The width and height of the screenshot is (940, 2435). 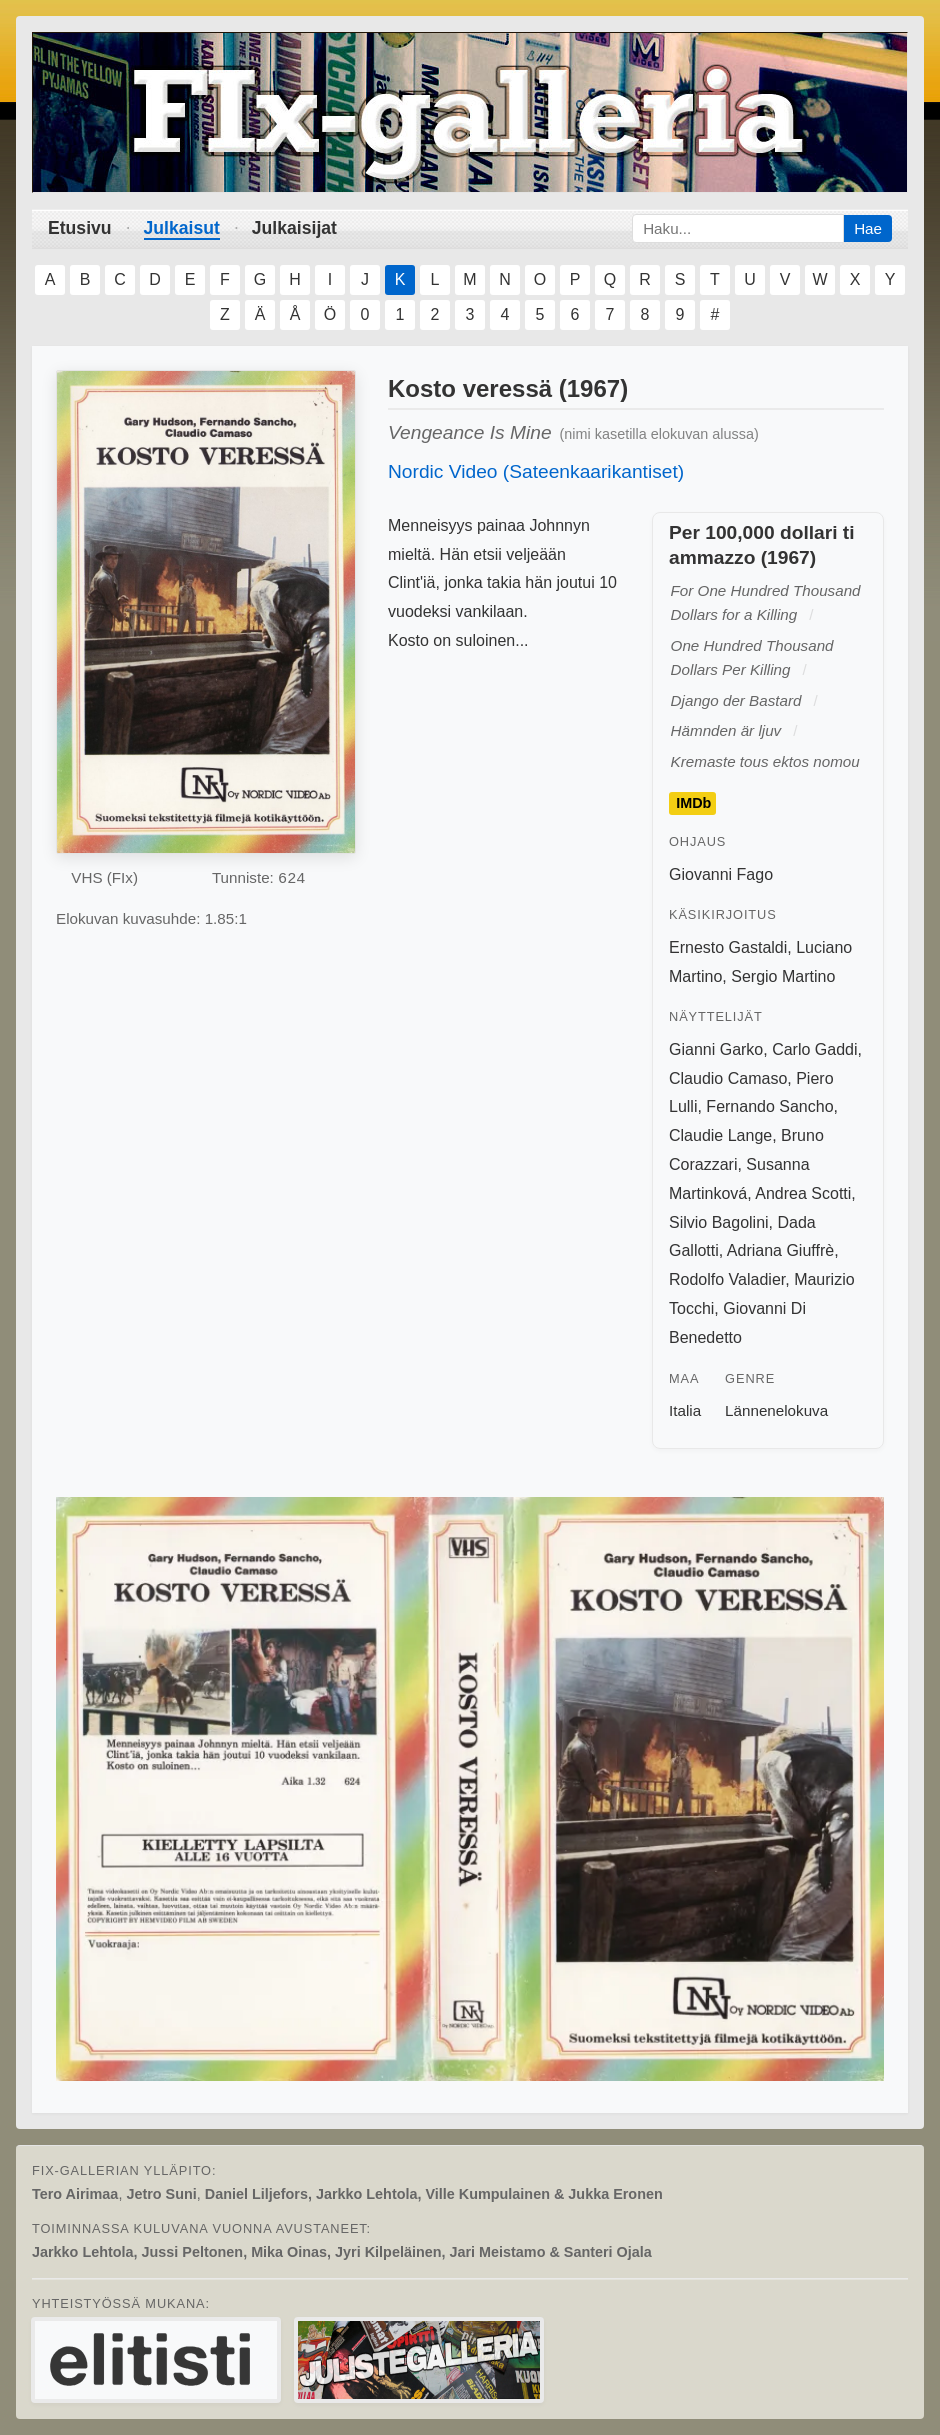 I want to click on Lännenelokuva, so click(x=776, y=1410).